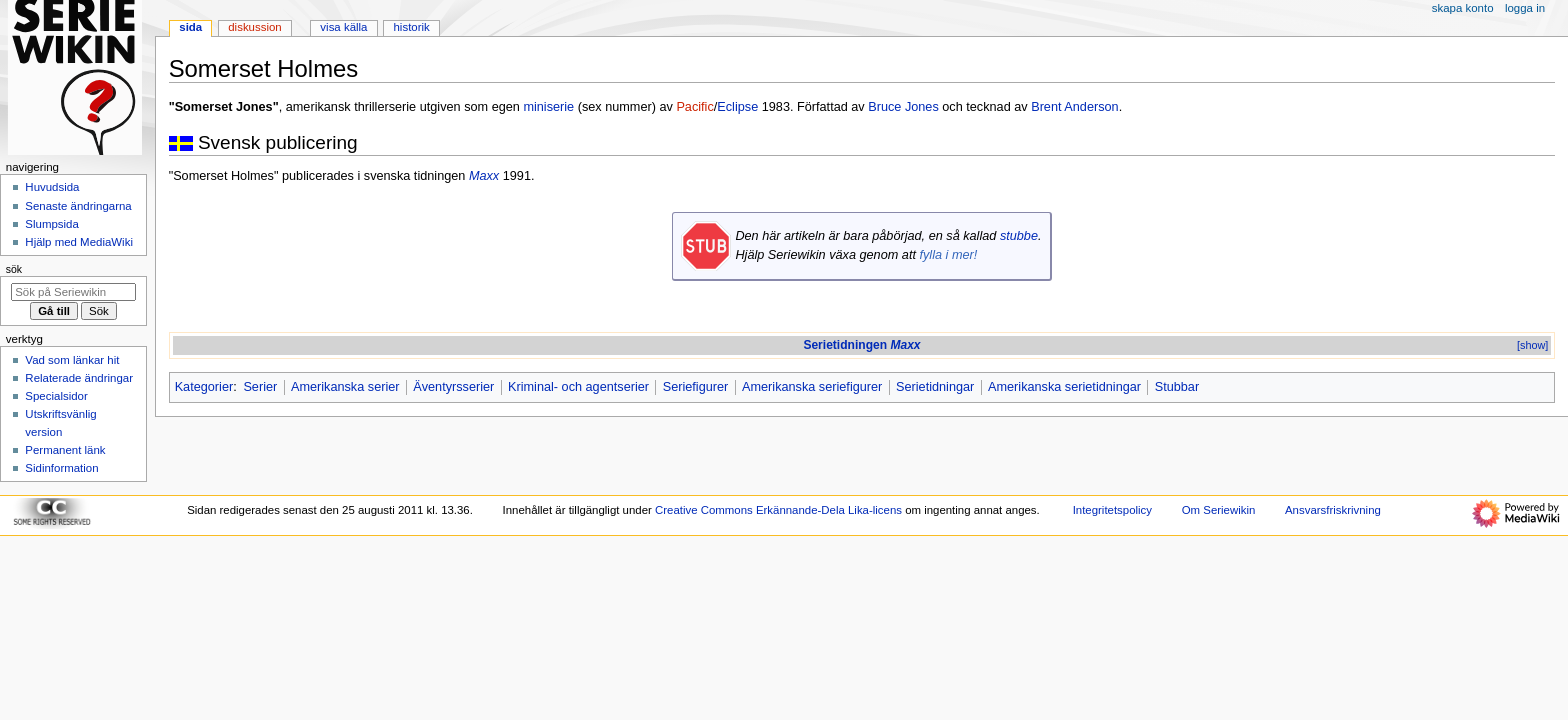 The width and height of the screenshot is (1568, 720). What do you see at coordinates (51, 224) in the screenshot?
I see `Slumpsida` at bounding box center [51, 224].